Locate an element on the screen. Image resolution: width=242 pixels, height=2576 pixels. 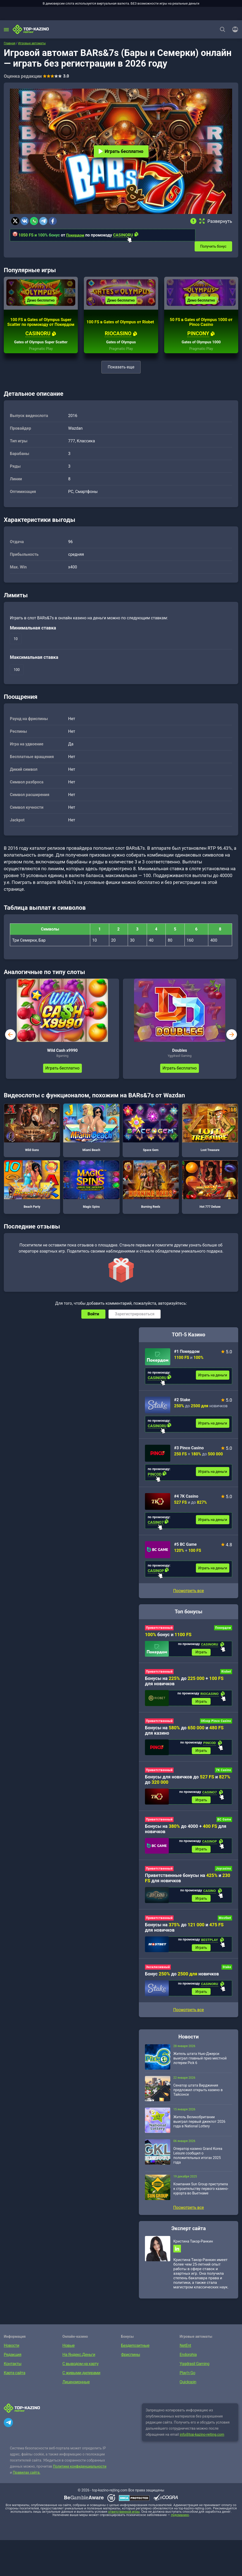
Quickspin is located at coordinates (188, 2386).